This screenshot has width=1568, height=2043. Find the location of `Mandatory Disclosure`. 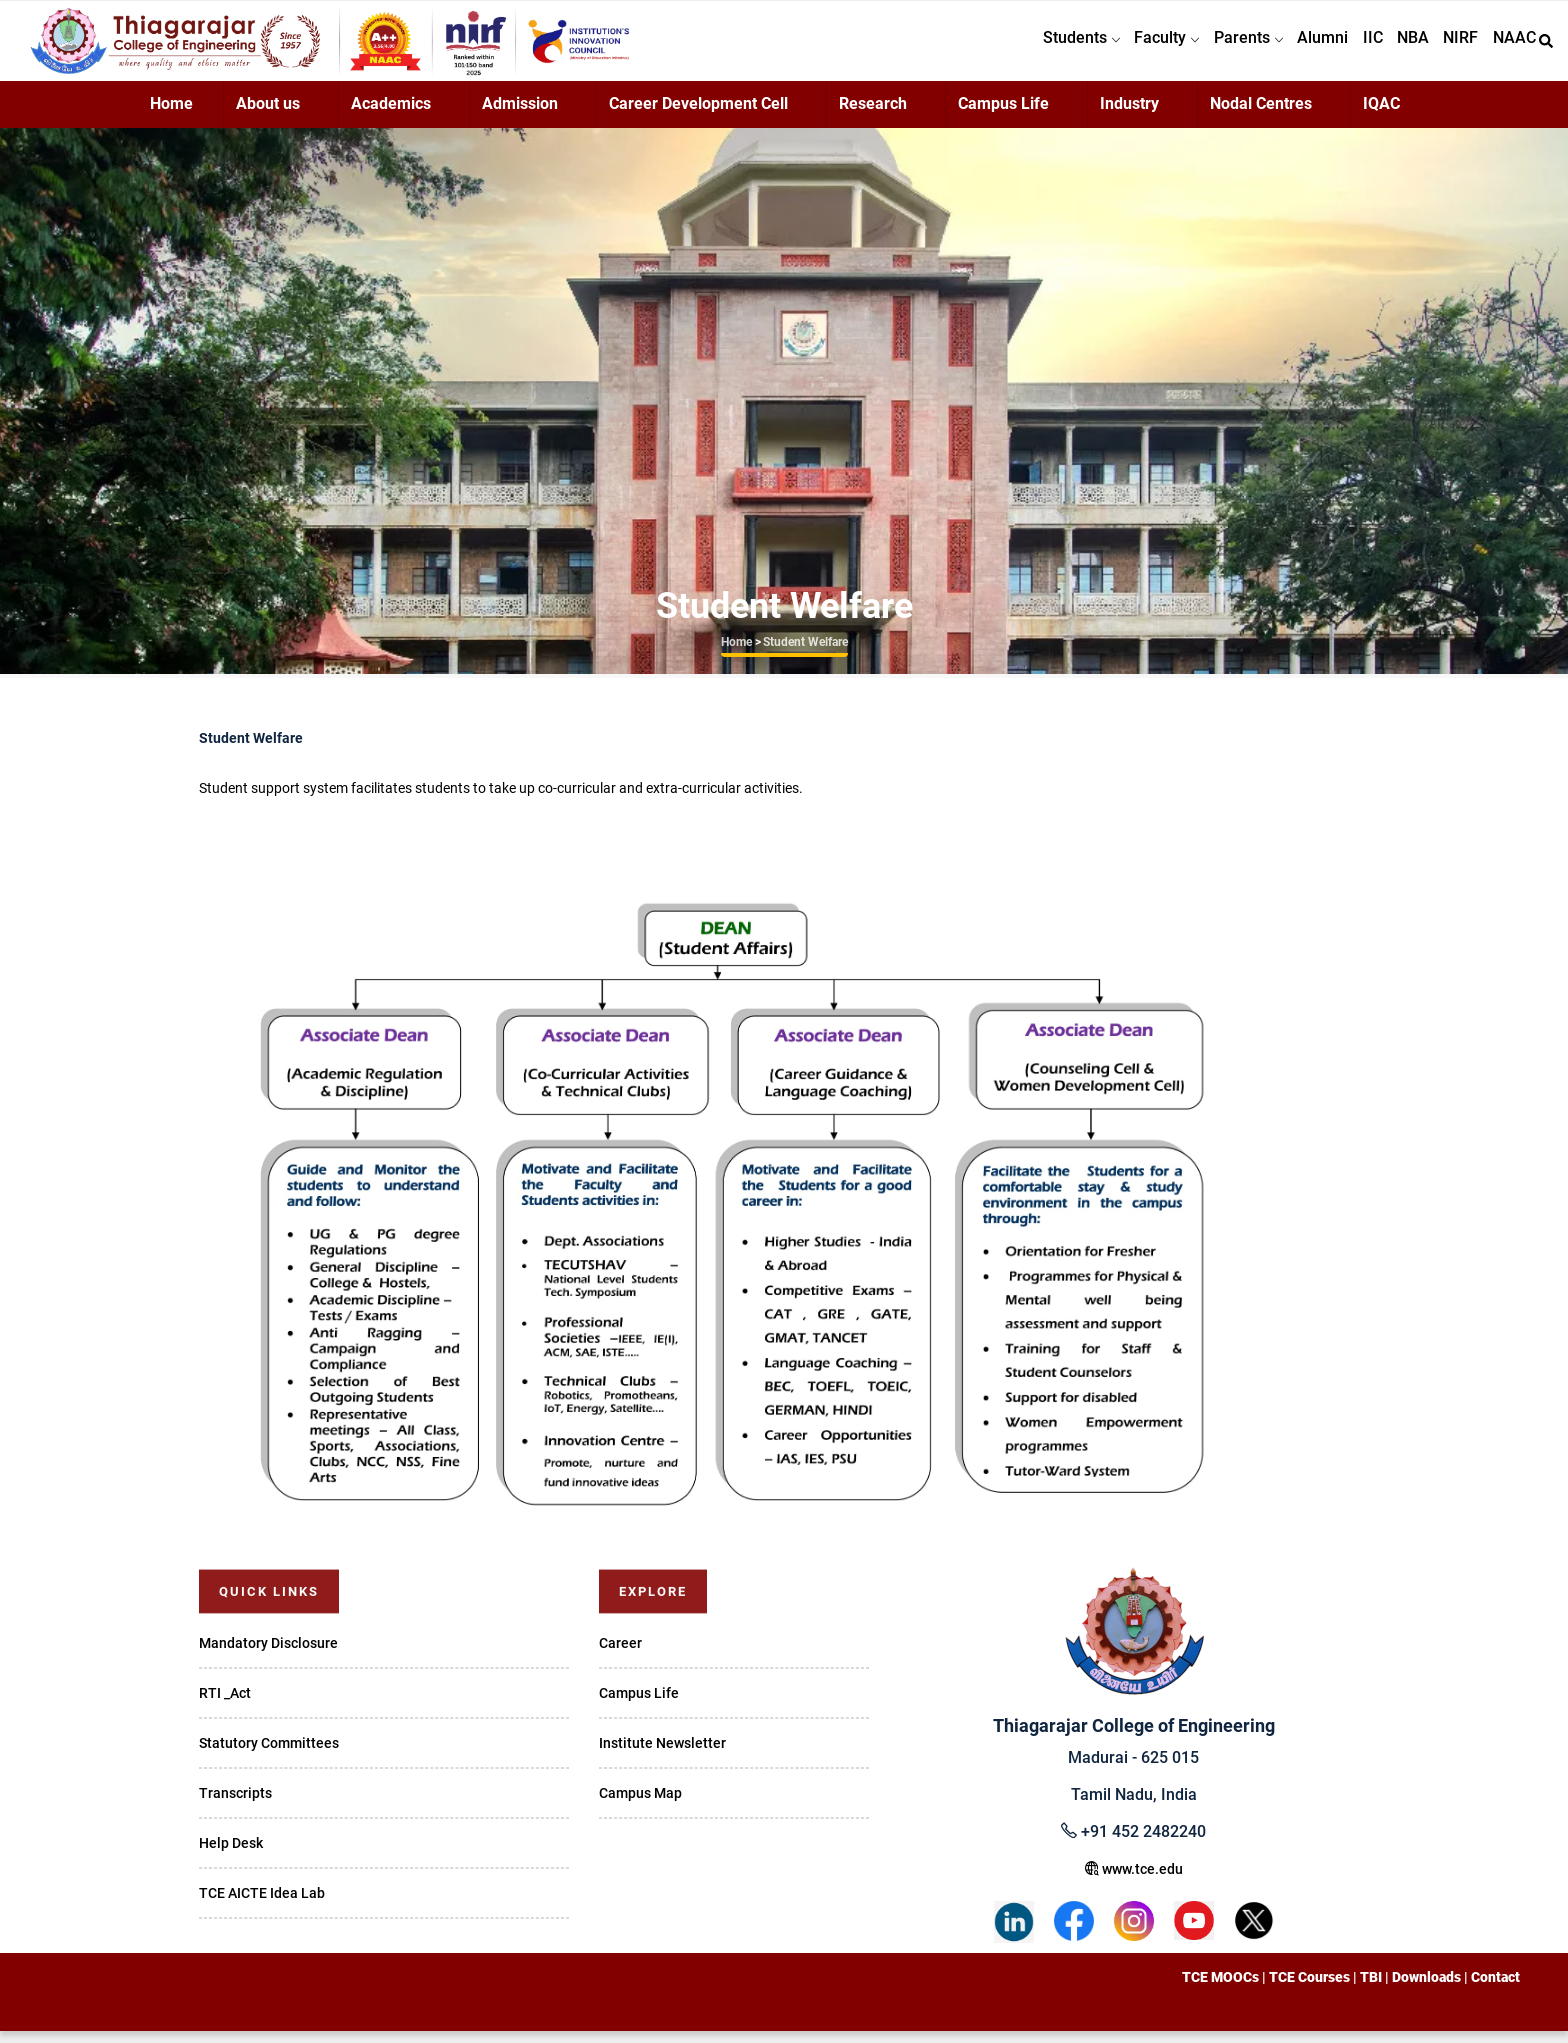

Mandatory Disclosure is located at coordinates (268, 1655).